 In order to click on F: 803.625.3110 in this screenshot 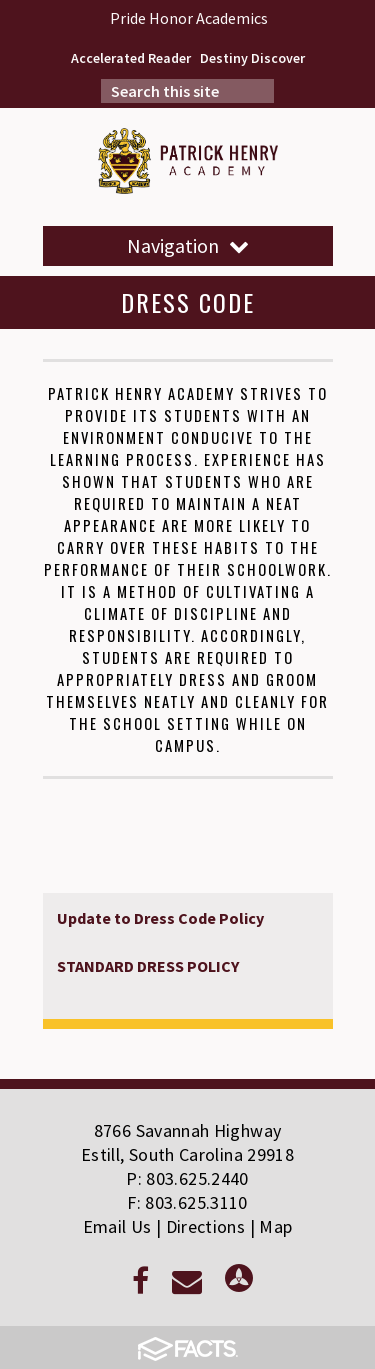, I will do `click(187, 1202)`.